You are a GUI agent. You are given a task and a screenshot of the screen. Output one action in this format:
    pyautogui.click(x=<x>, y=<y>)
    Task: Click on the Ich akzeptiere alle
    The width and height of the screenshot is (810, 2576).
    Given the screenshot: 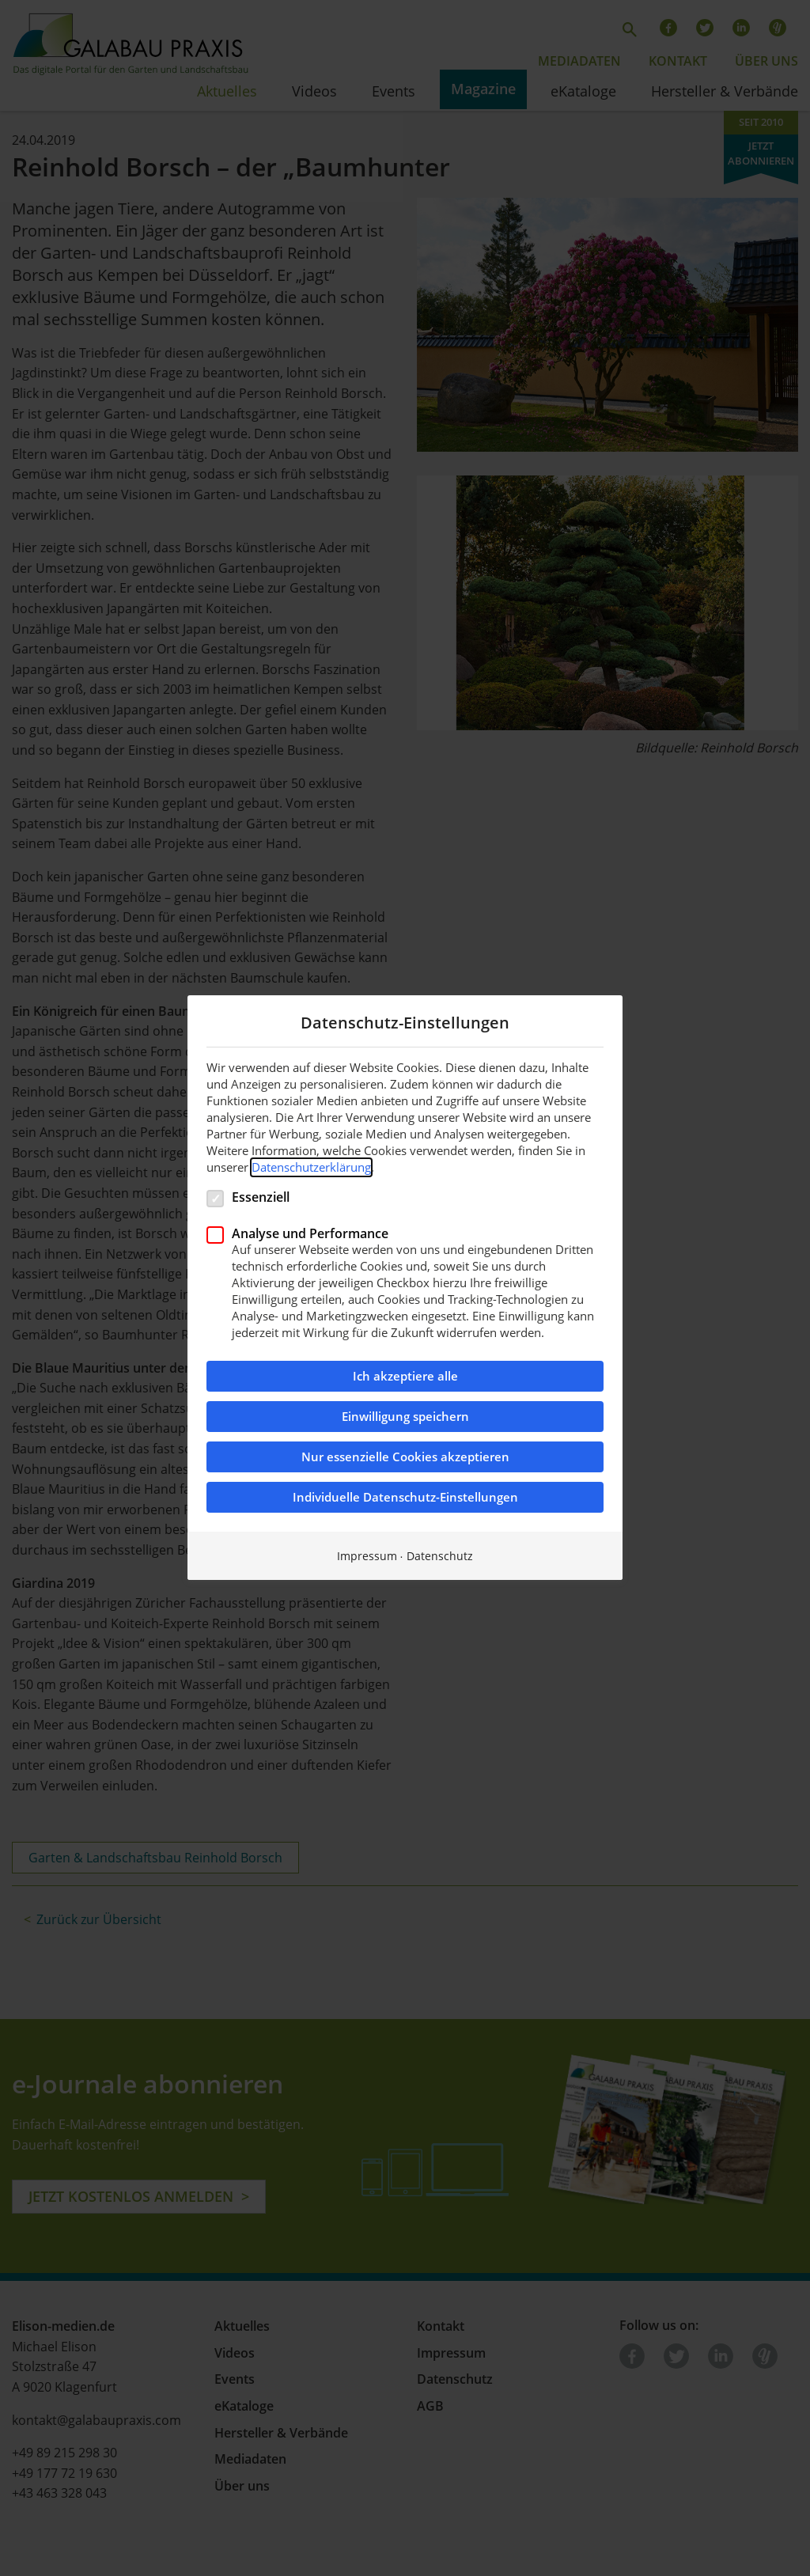 What is the action you would take?
    pyautogui.click(x=405, y=1377)
    